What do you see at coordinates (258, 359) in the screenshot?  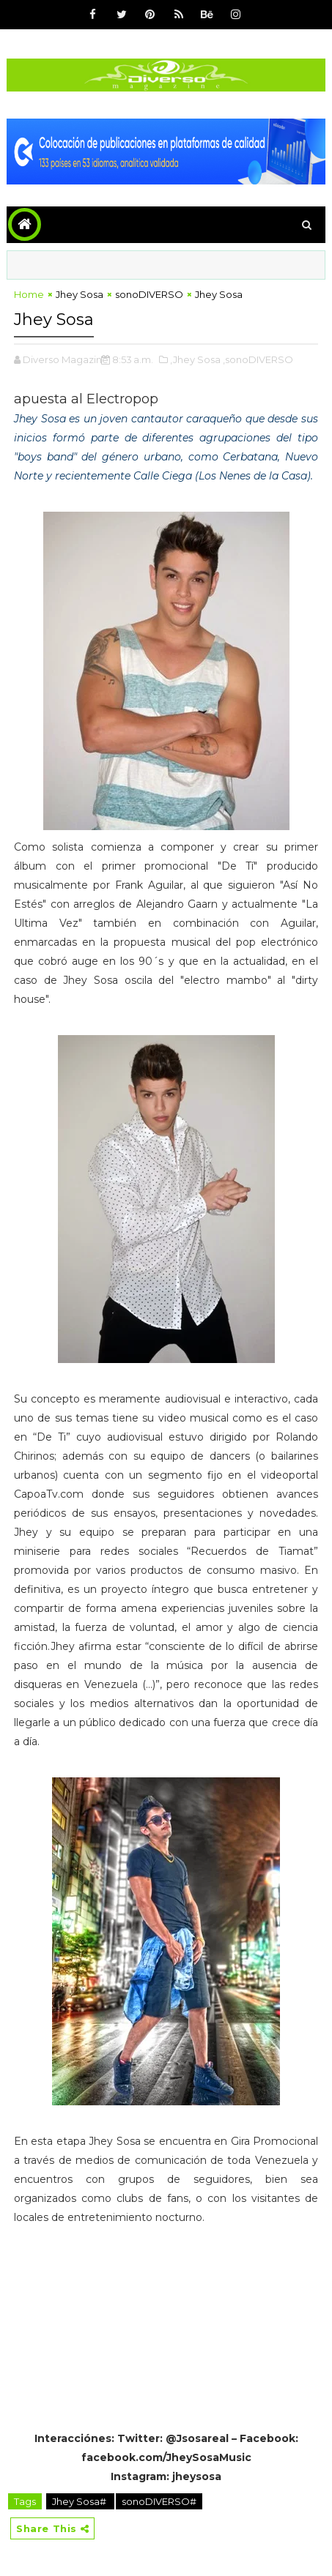 I see `,sonoDIVERSO` at bounding box center [258, 359].